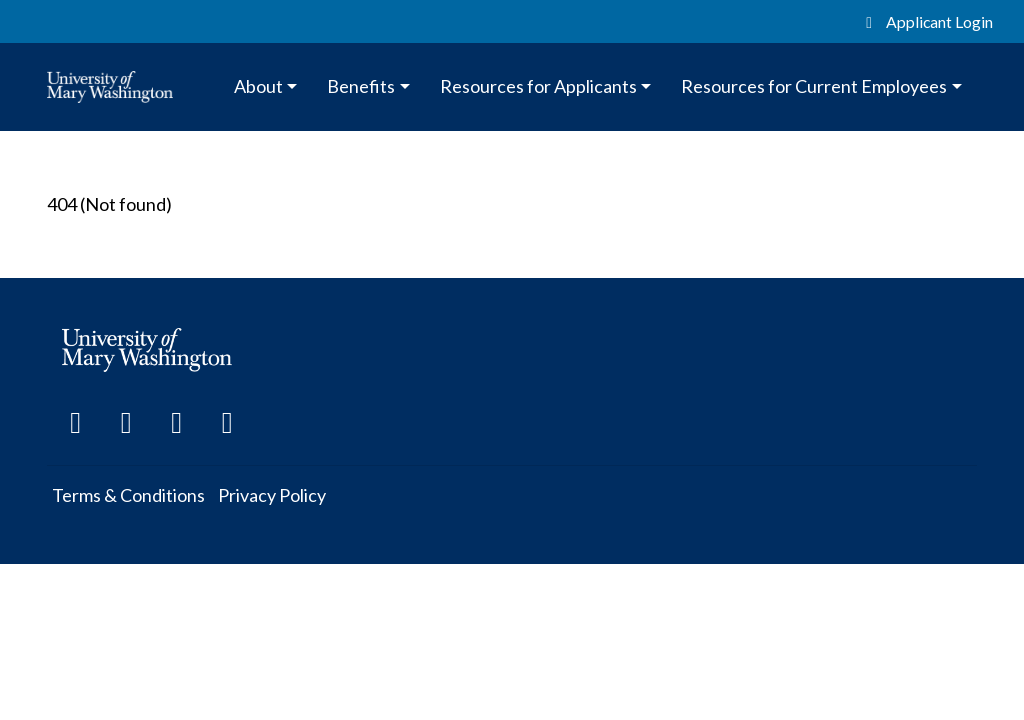 Image resolution: width=1024 pixels, height=720 pixels. What do you see at coordinates (128, 495) in the screenshot?
I see `Terms & Conditions` at bounding box center [128, 495].